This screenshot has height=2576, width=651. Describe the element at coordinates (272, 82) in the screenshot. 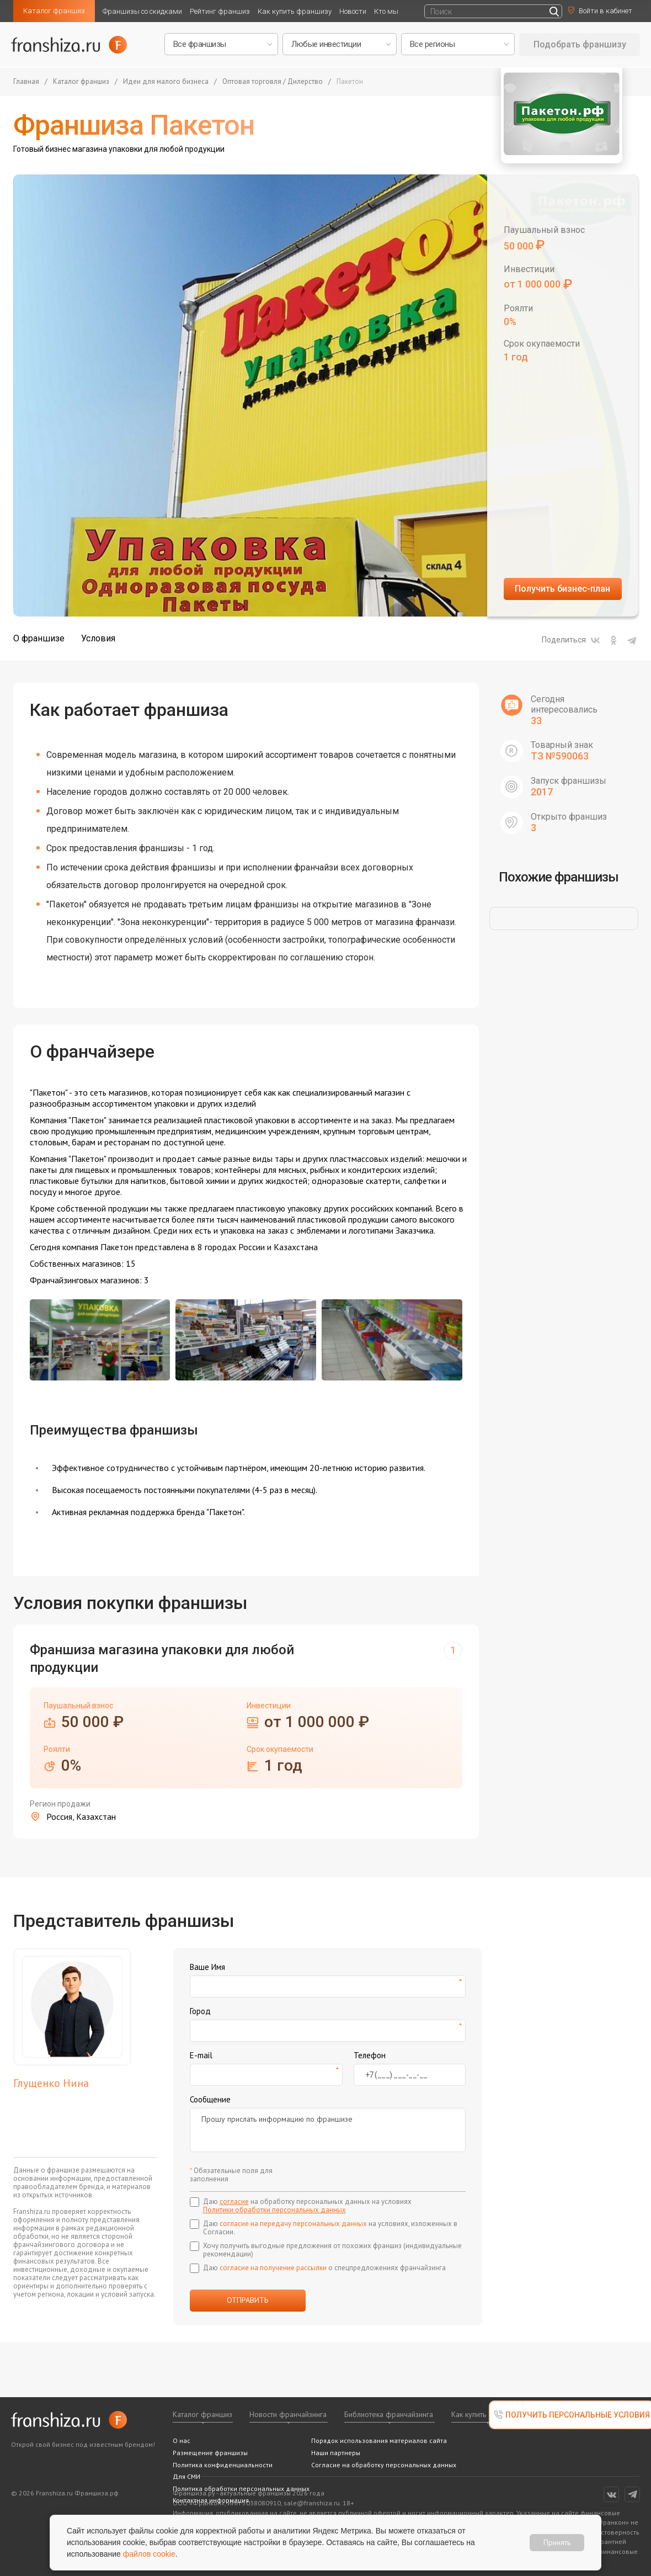

I see `Оптовая торговля / Дилерство` at that location.